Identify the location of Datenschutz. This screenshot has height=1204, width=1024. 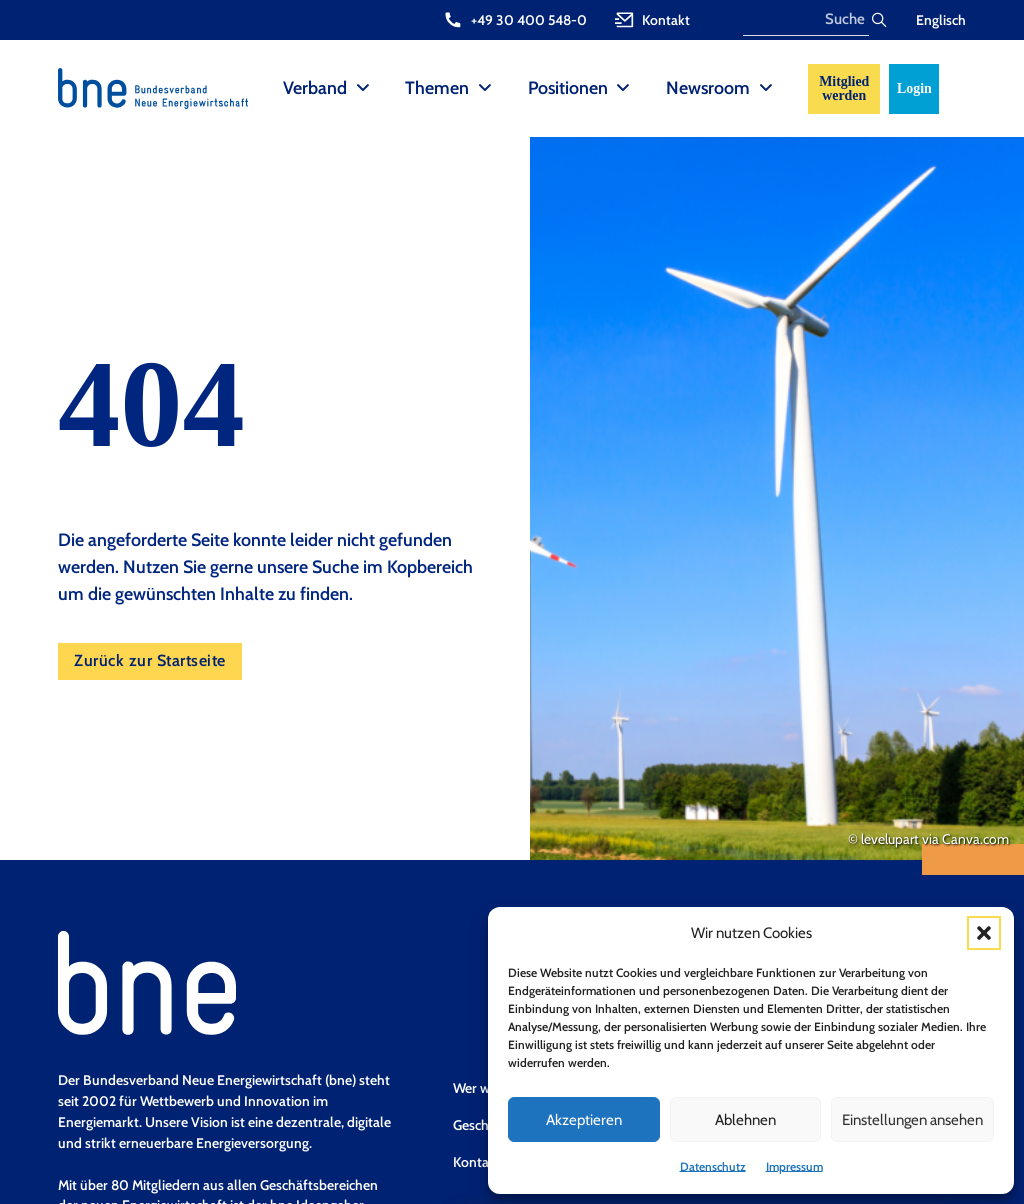
(713, 1166).